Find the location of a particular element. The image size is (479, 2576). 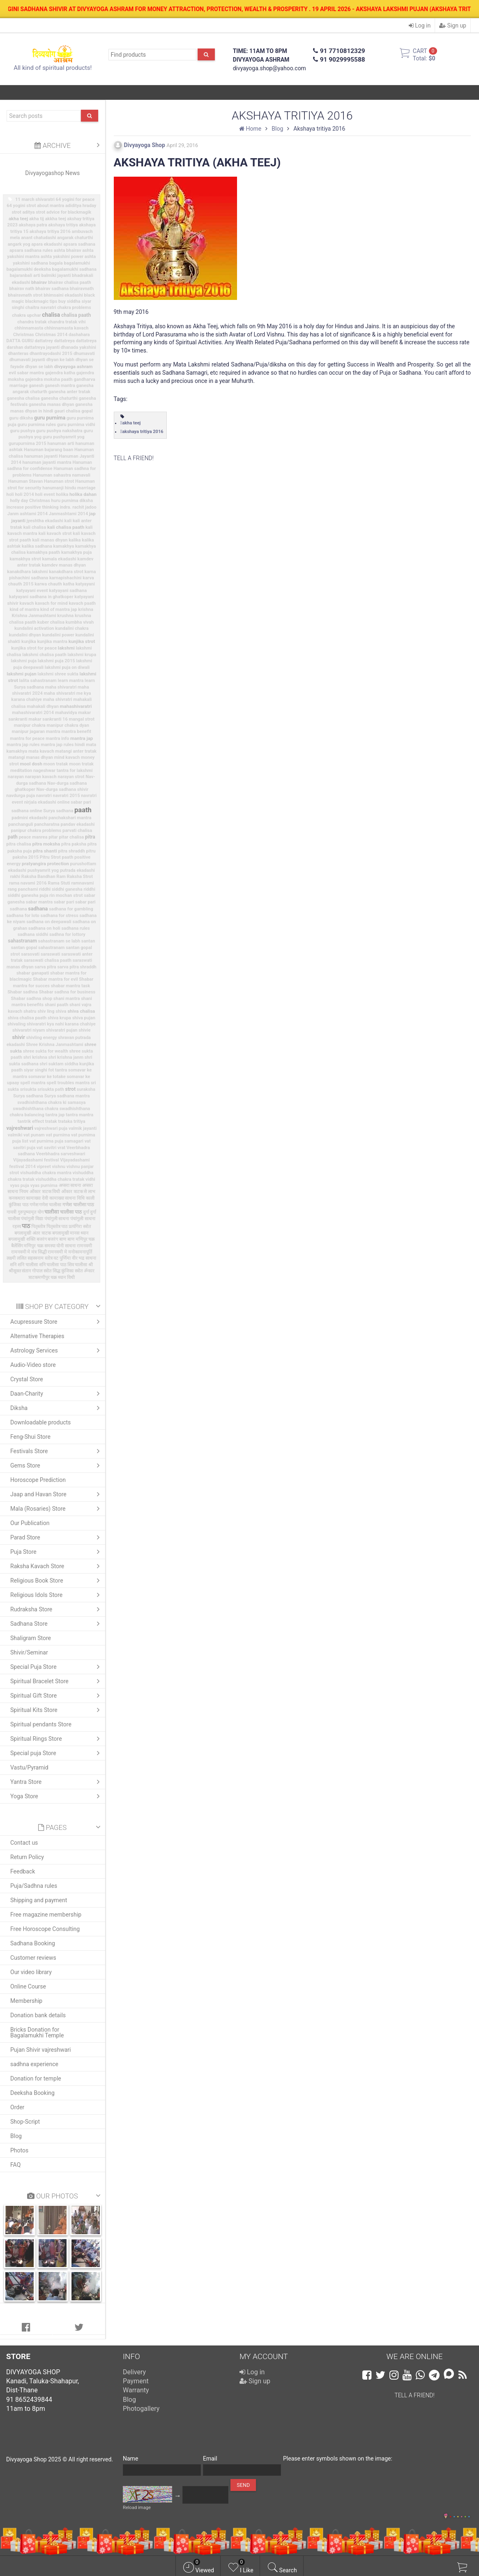

11 march shivaratri is located at coordinates (35, 199).